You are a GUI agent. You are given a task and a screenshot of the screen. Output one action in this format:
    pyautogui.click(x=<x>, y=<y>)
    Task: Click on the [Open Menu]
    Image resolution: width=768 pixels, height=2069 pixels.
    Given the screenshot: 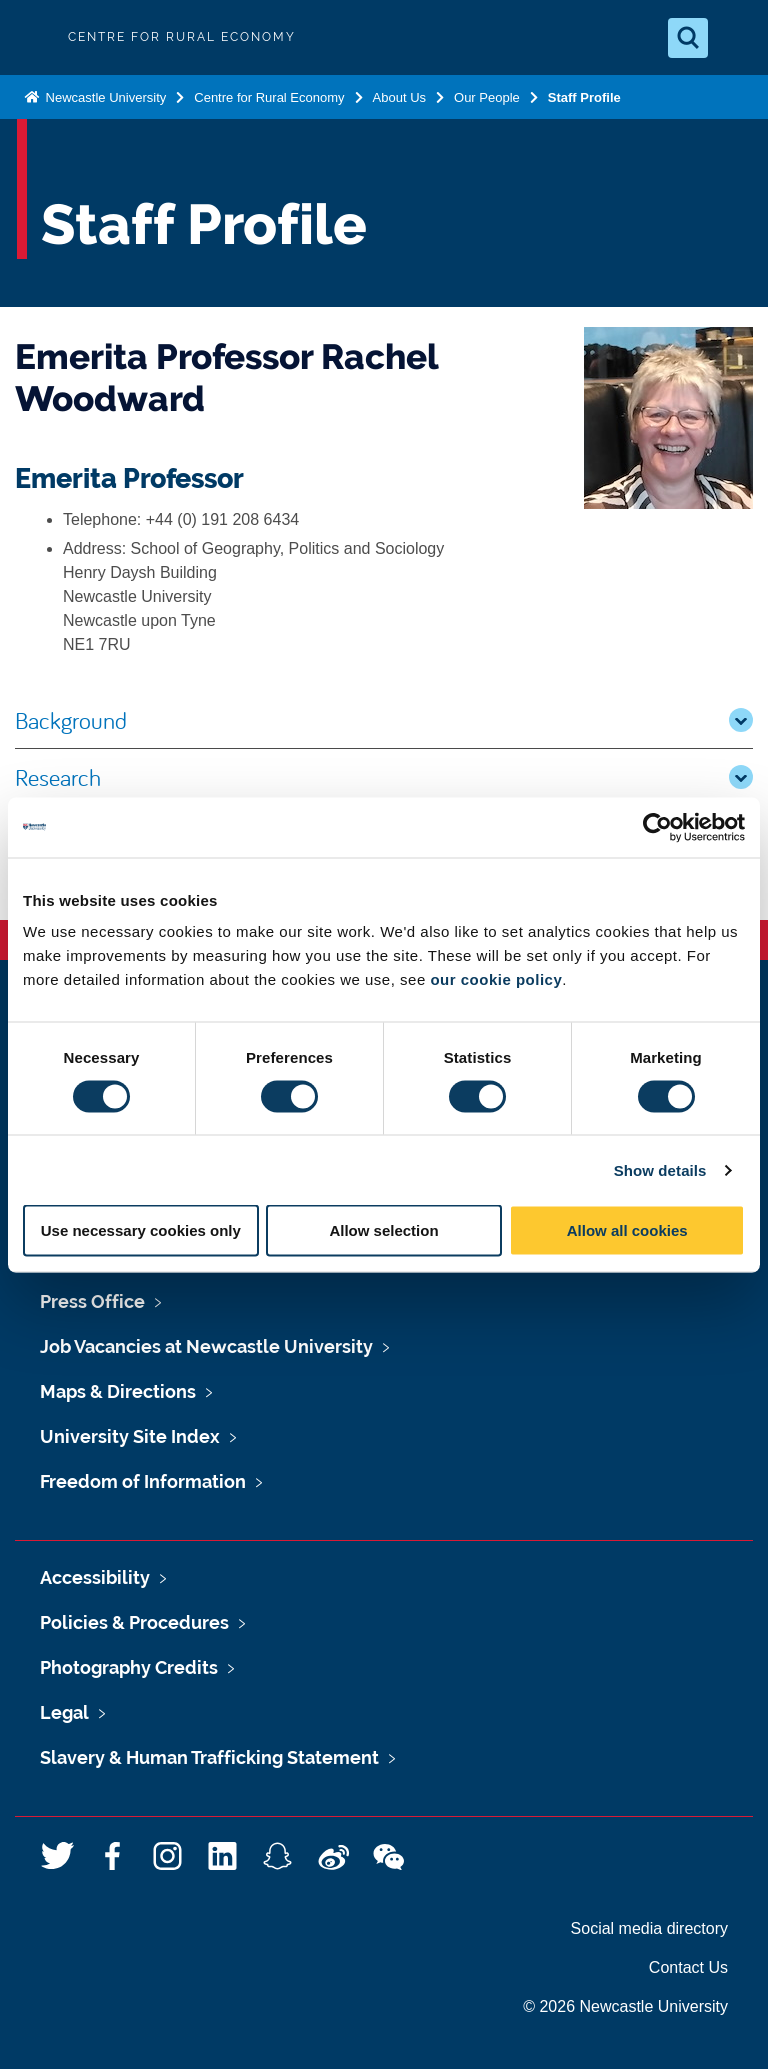 What is the action you would take?
    pyautogui.click(x=736, y=38)
    